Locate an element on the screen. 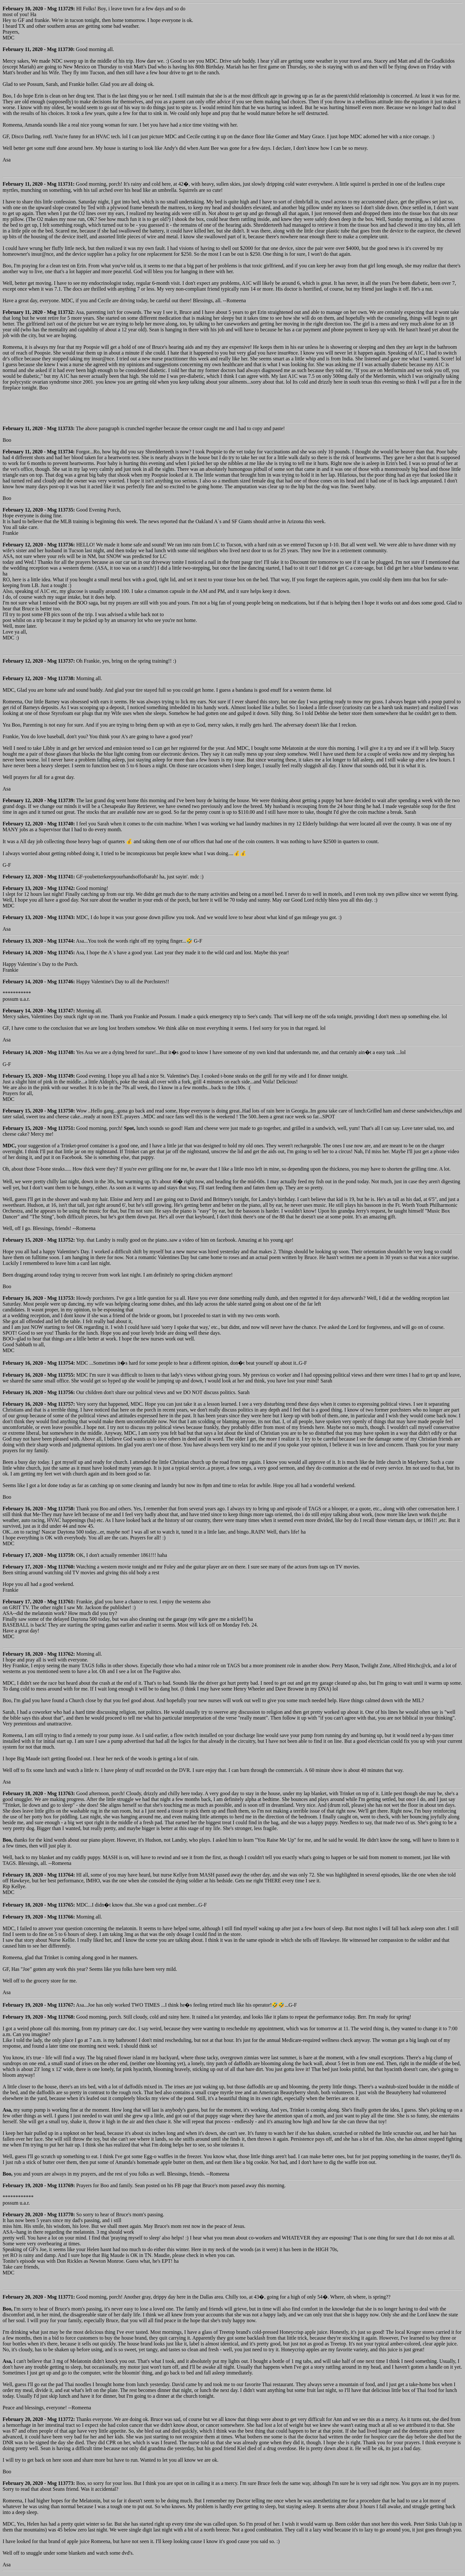 This screenshot has width=465, height=2576. February 18, 2020 - Msg 113763: is located at coordinates (39, 1793).